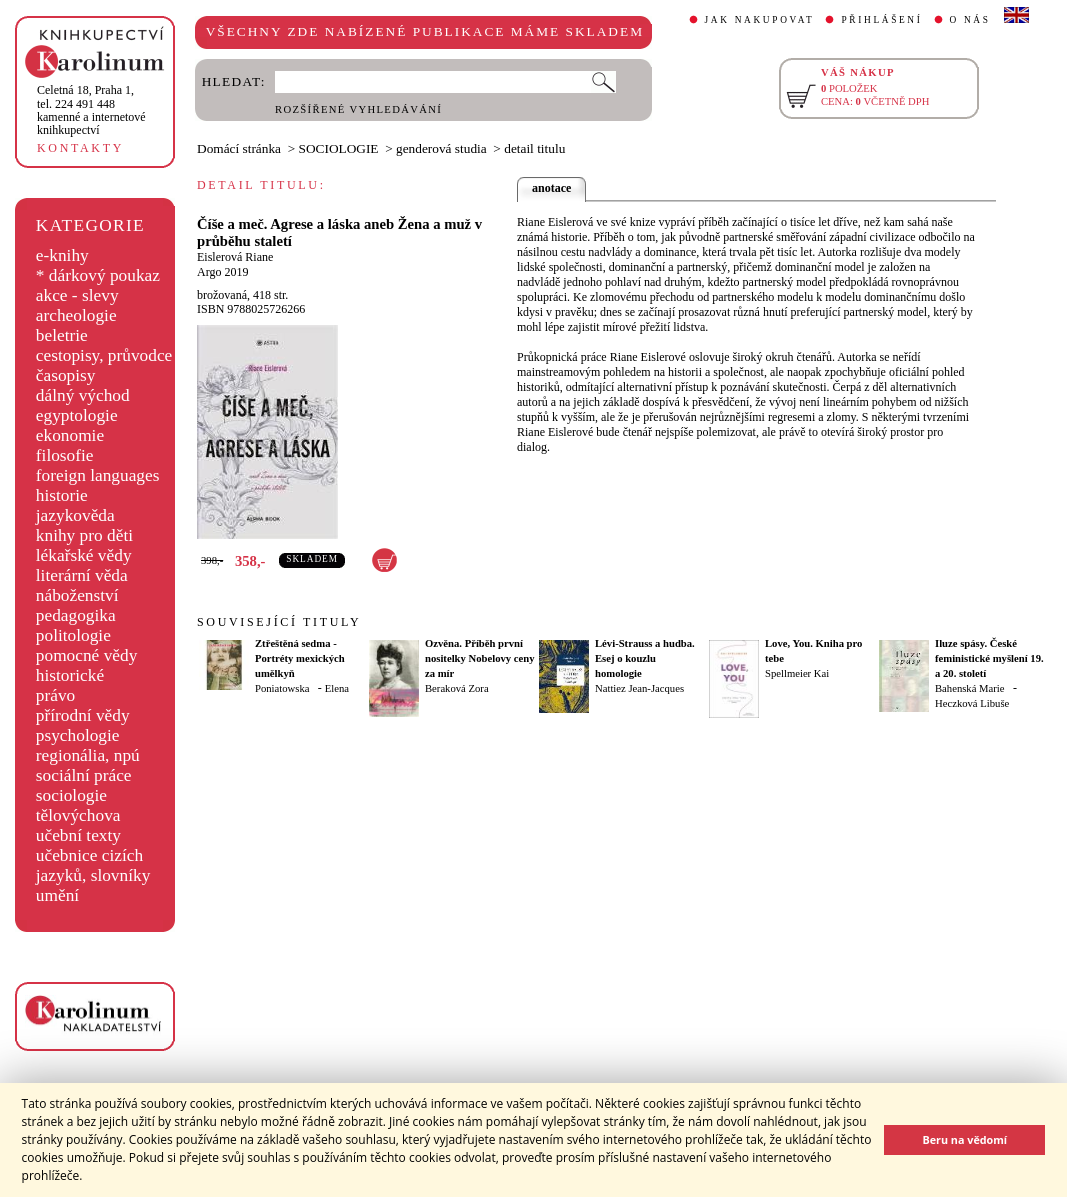 This screenshot has height=1197, width=1067. Describe the element at coordinates (337, 688) in the screenshot. I see `Elena` at that location.